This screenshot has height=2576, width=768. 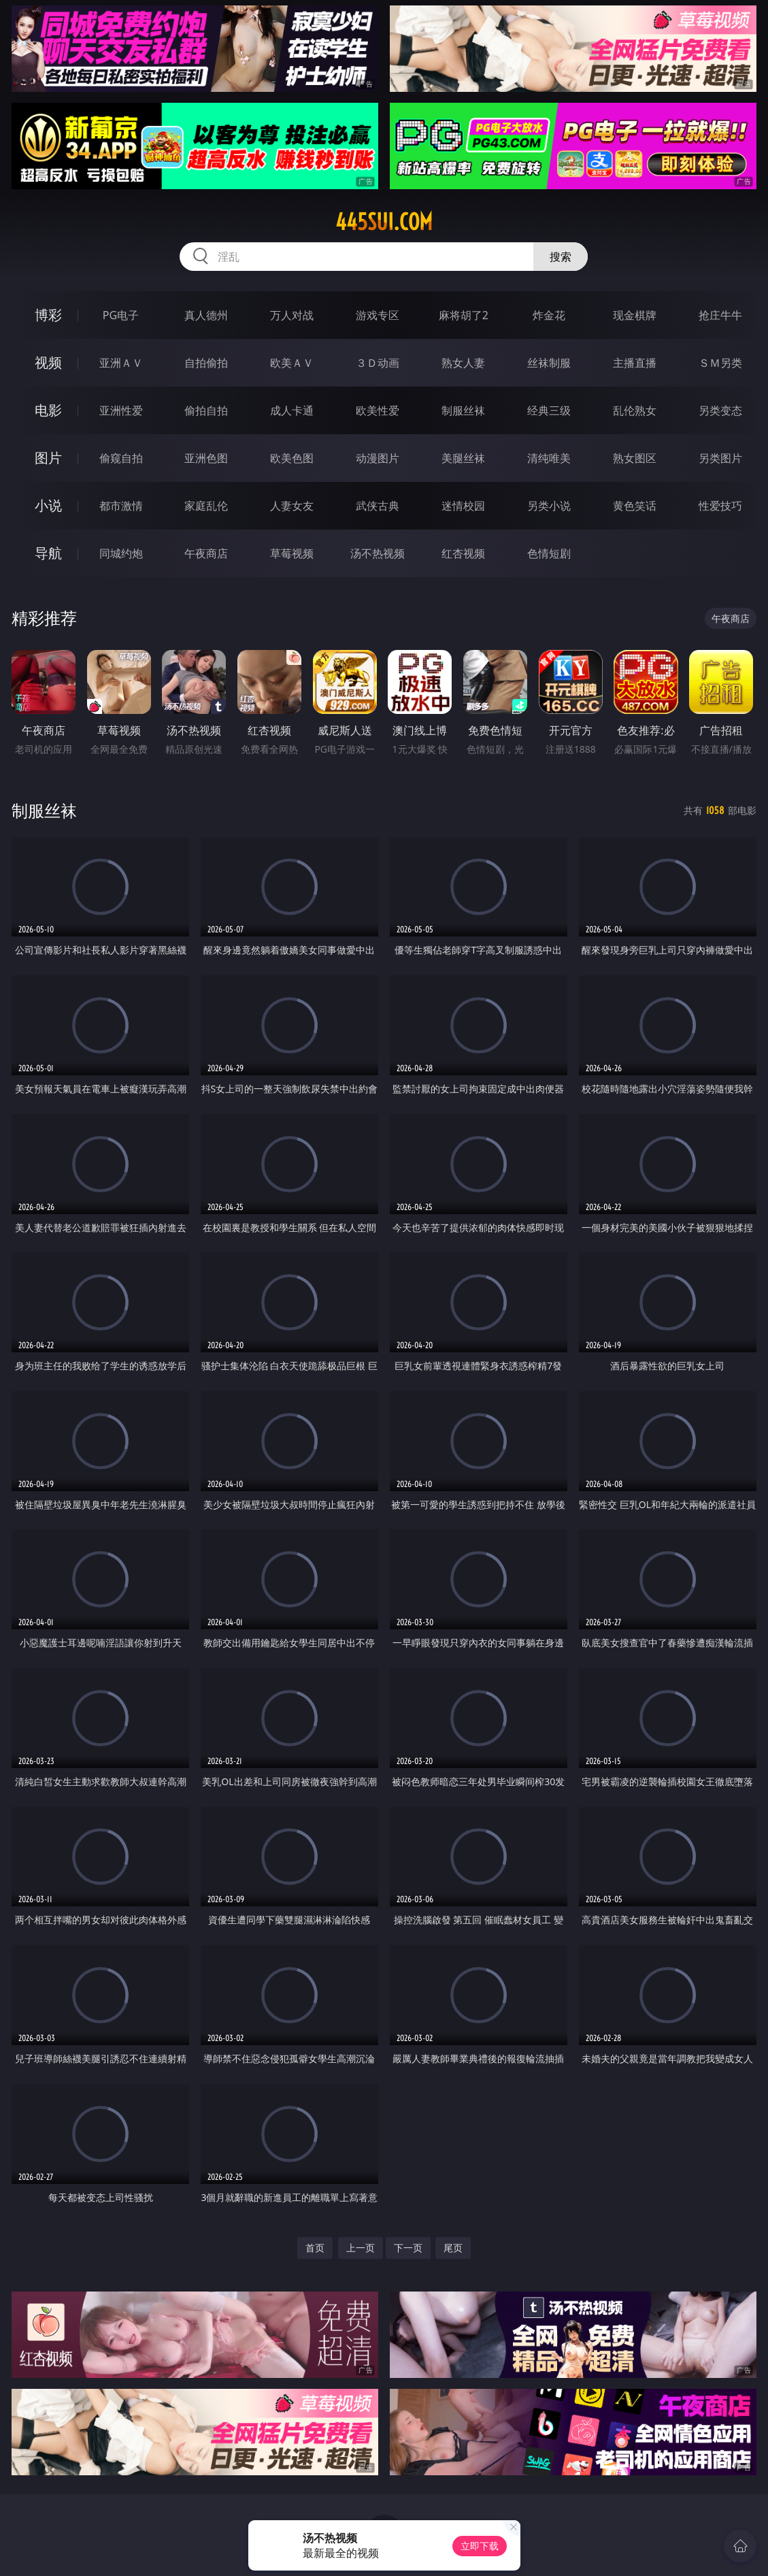 I want to click on 美腿丝袜, so click(x=463, y=458).